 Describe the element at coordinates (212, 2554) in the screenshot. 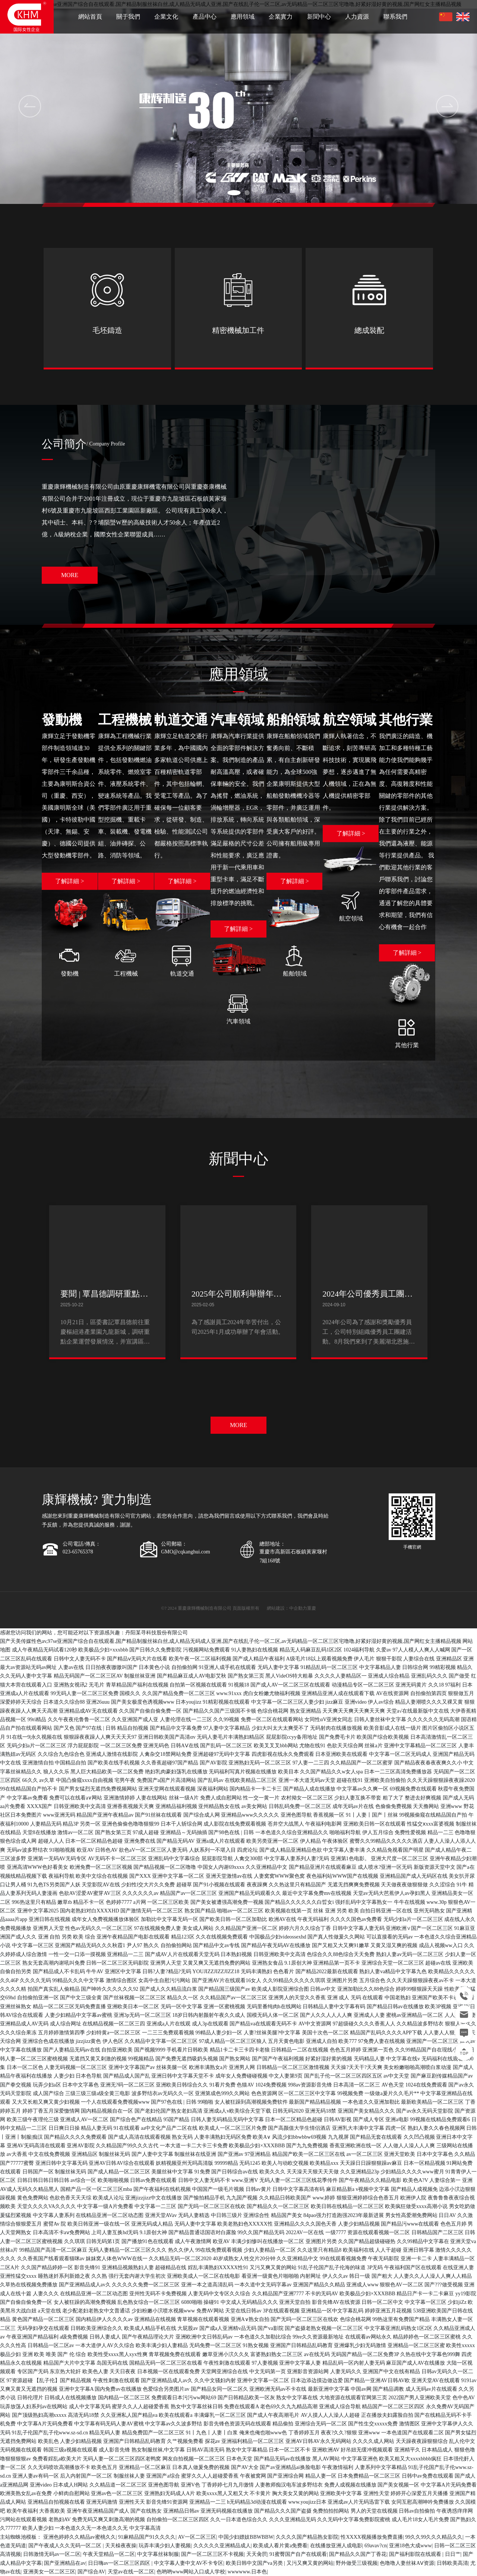

I see `国产一区二区三区不卡视频` at that location.